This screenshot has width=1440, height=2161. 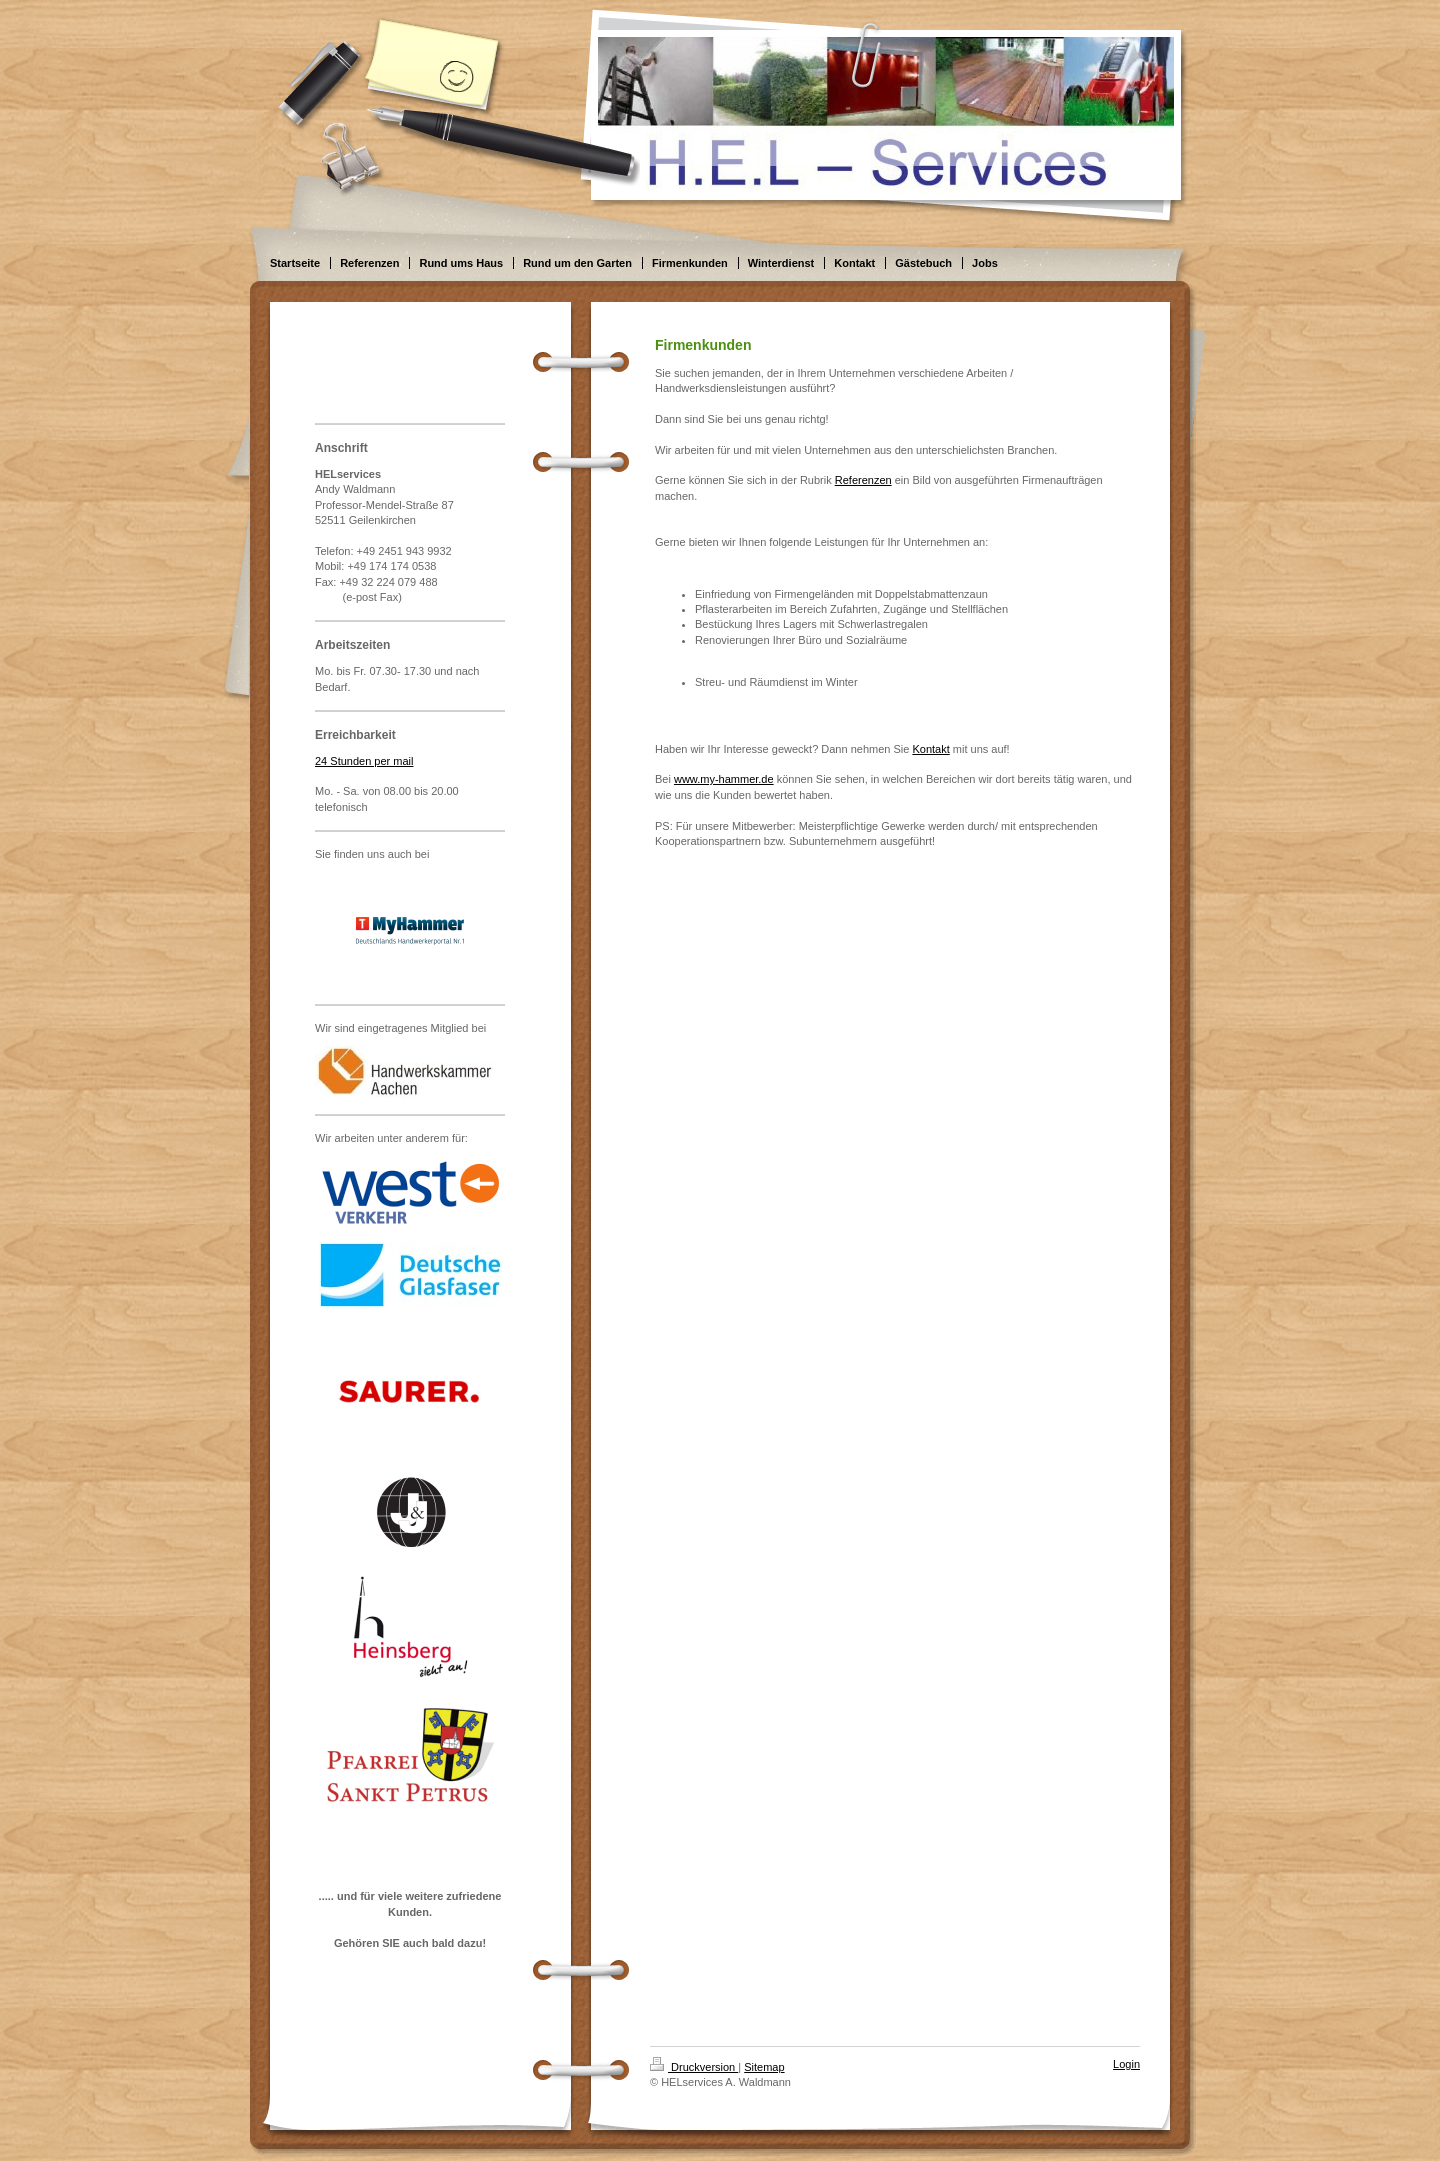 I want to click on Referenzen, so click(x=863, y=480).